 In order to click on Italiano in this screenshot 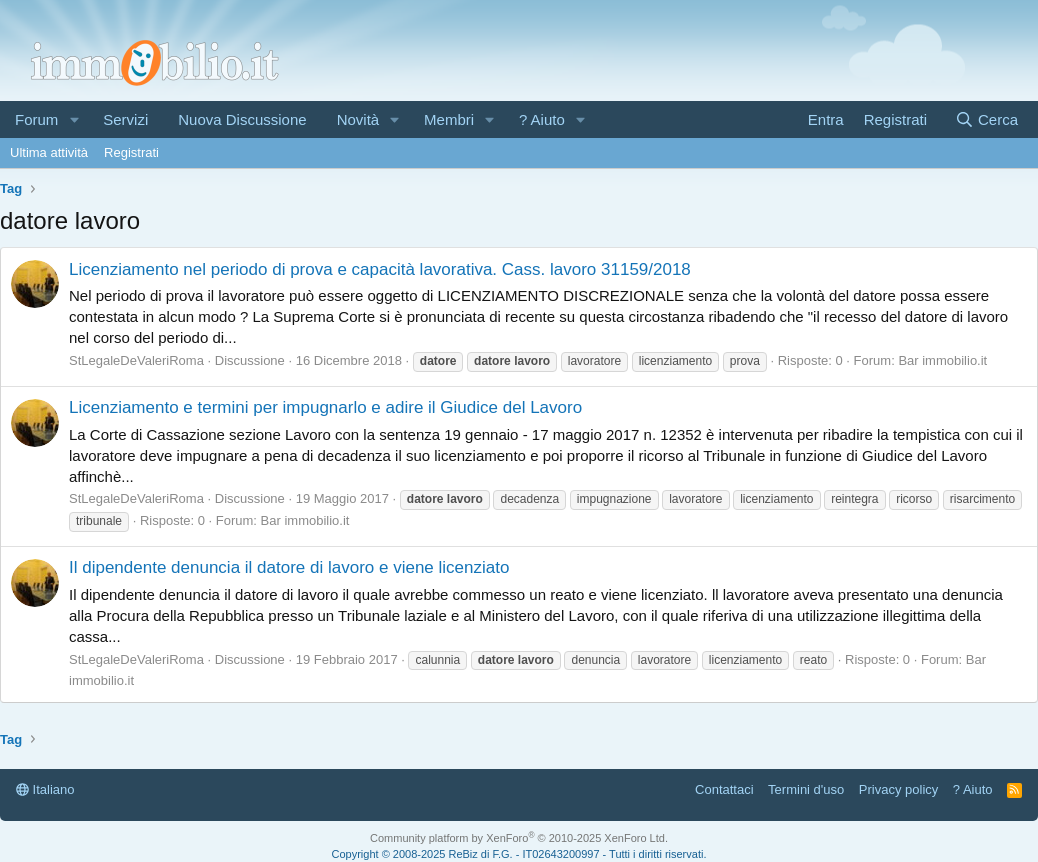, I will do `click(45, 789)`.